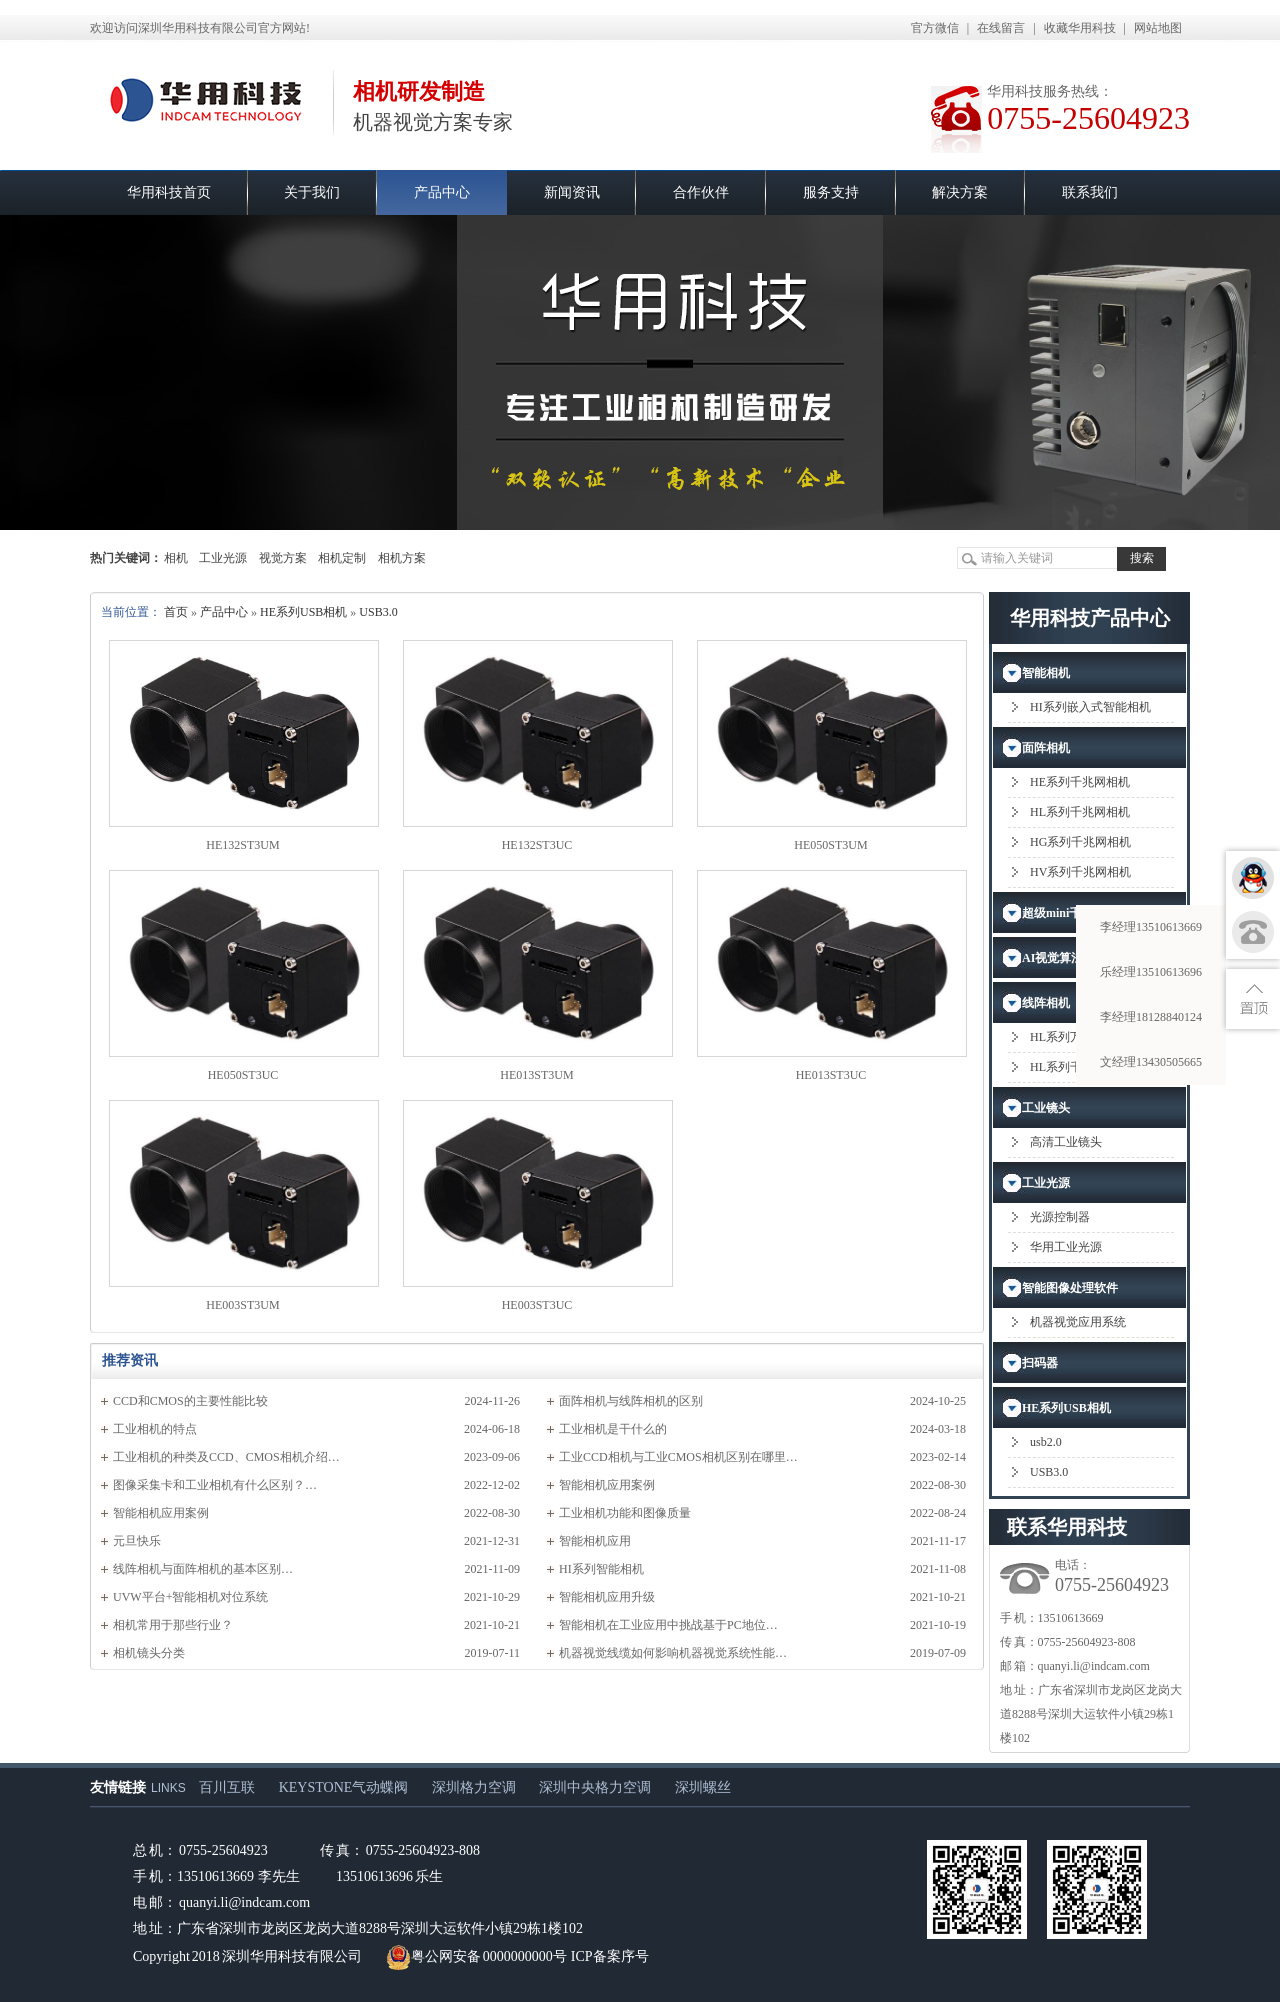 Image resolution: width=1280 pixels, height=2002 pixels. I want to click on HE003ST3UM, so click(242, 1305).